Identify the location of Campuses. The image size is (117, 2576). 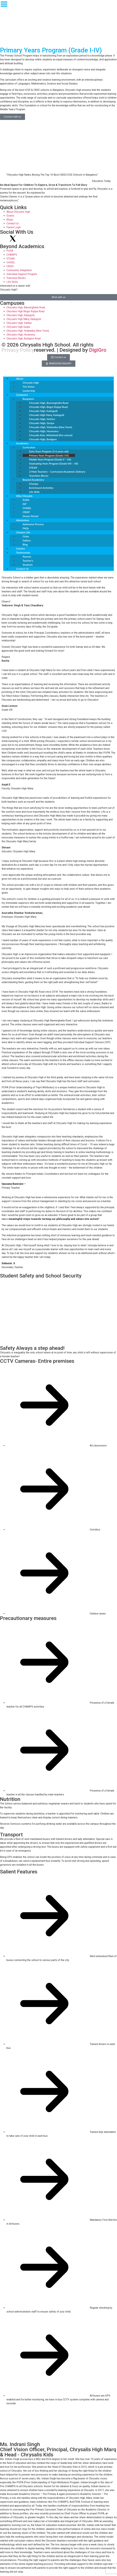
(22, 394).